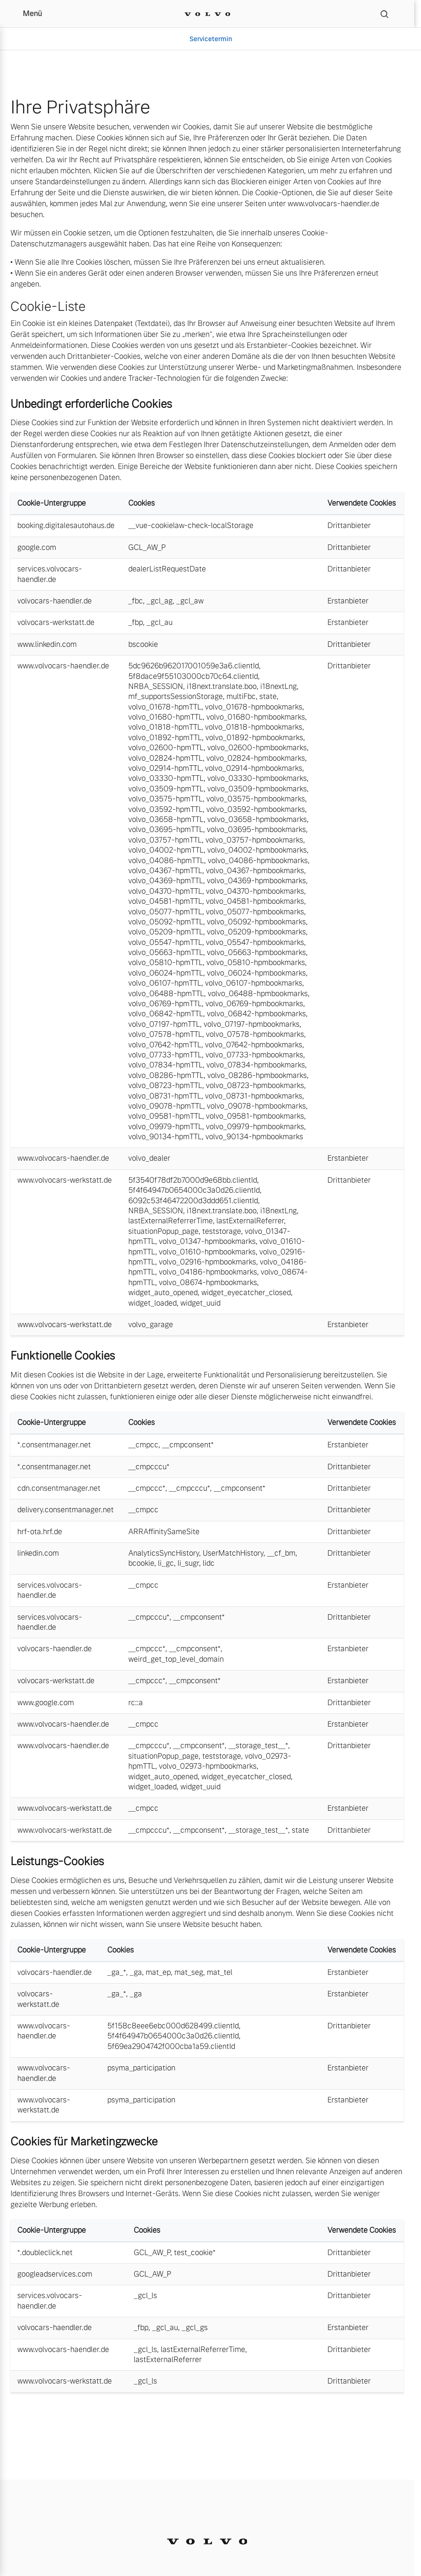 Image resolution: width=421 pixels, height=2576 pixels. Describe the element at coordinates (254, 1003) in the screenshot. I see `volvo_06769-hpmbookmarks` at that location.